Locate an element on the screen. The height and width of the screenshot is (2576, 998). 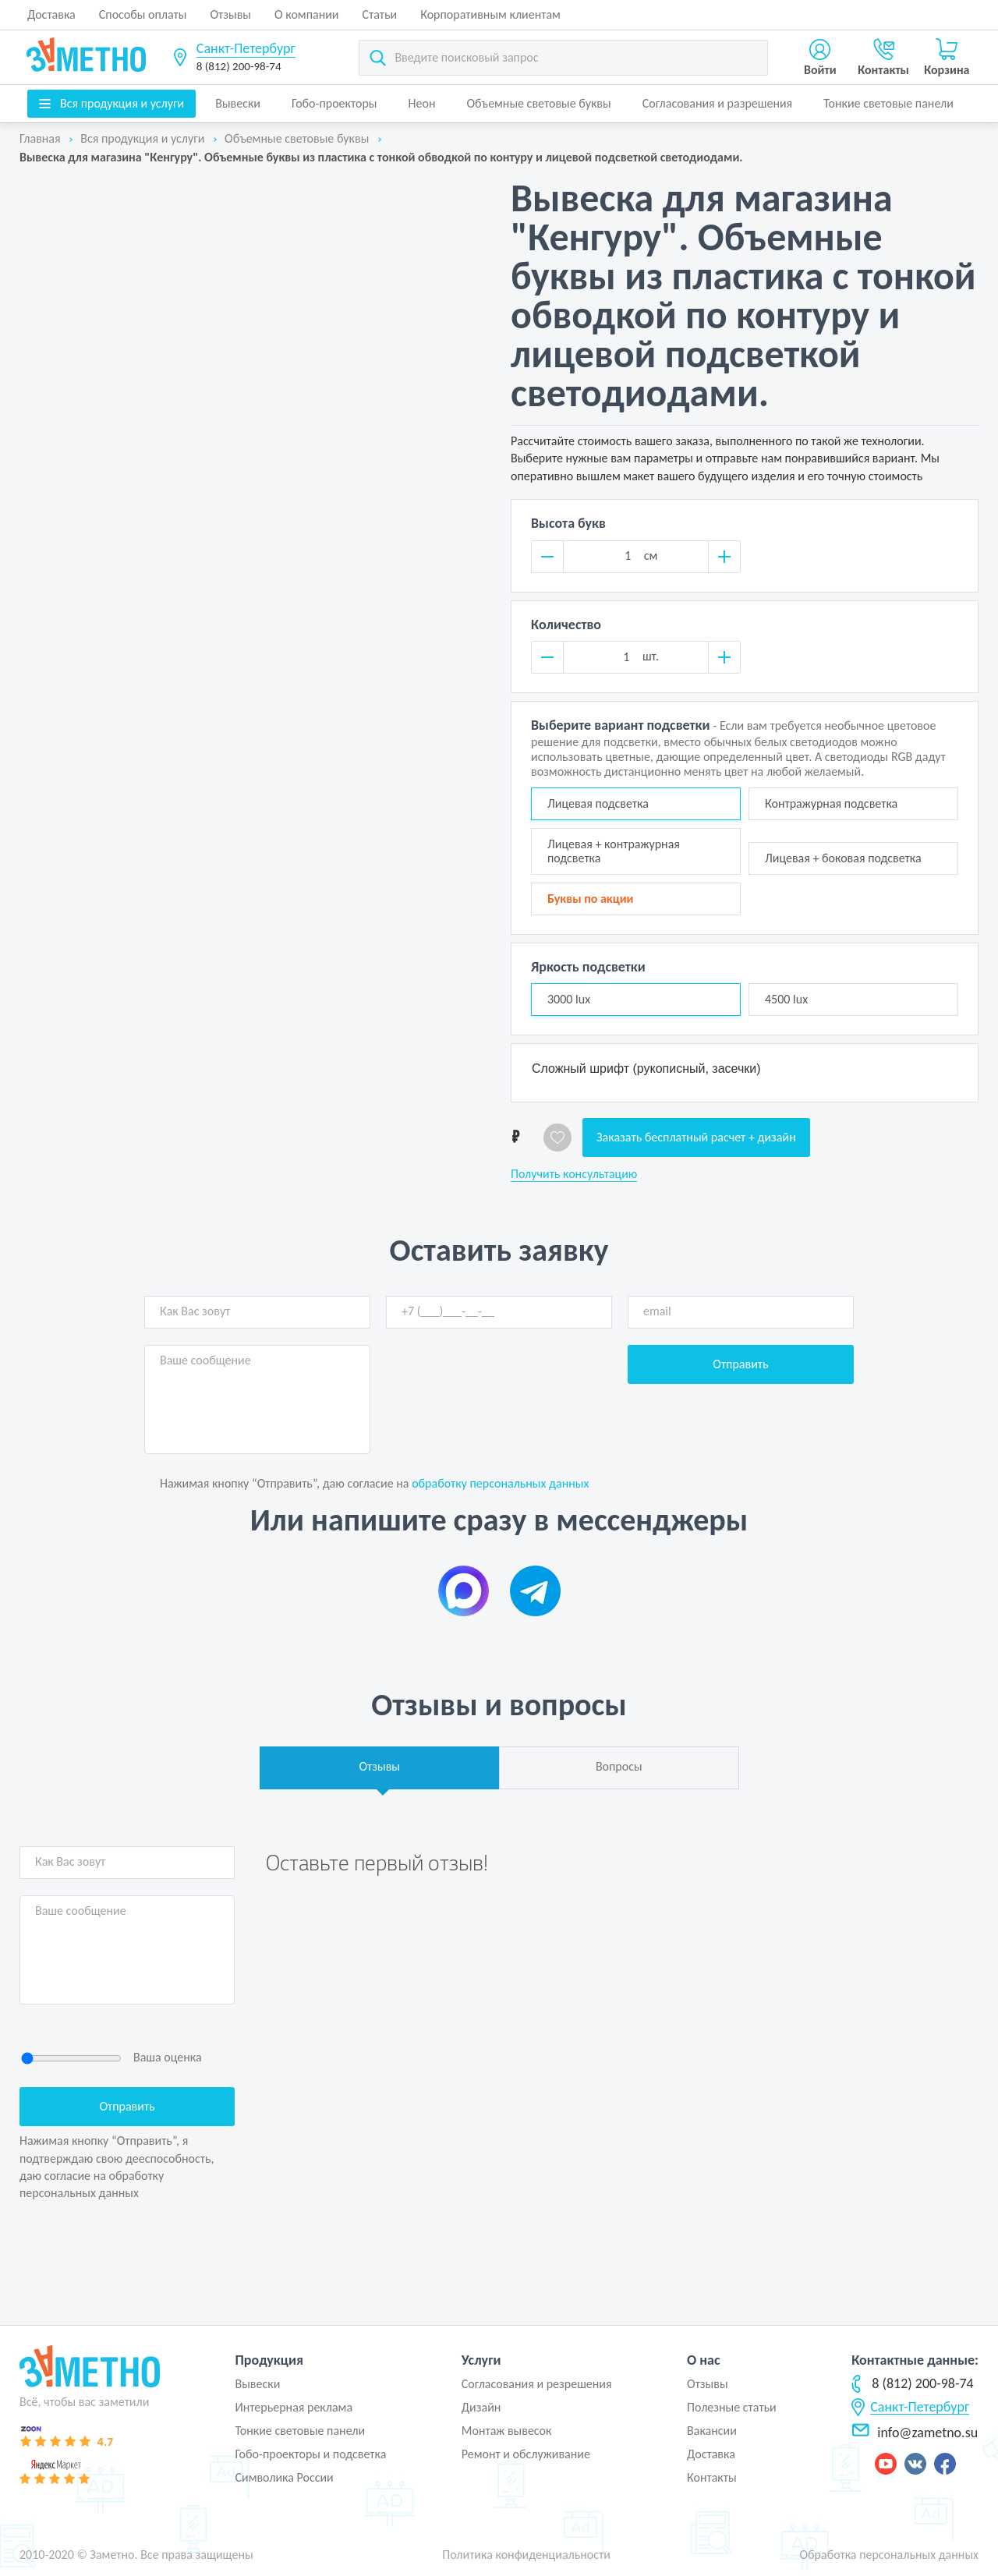
Ремонт и обслуживание is located at coordinates (526, 2454).